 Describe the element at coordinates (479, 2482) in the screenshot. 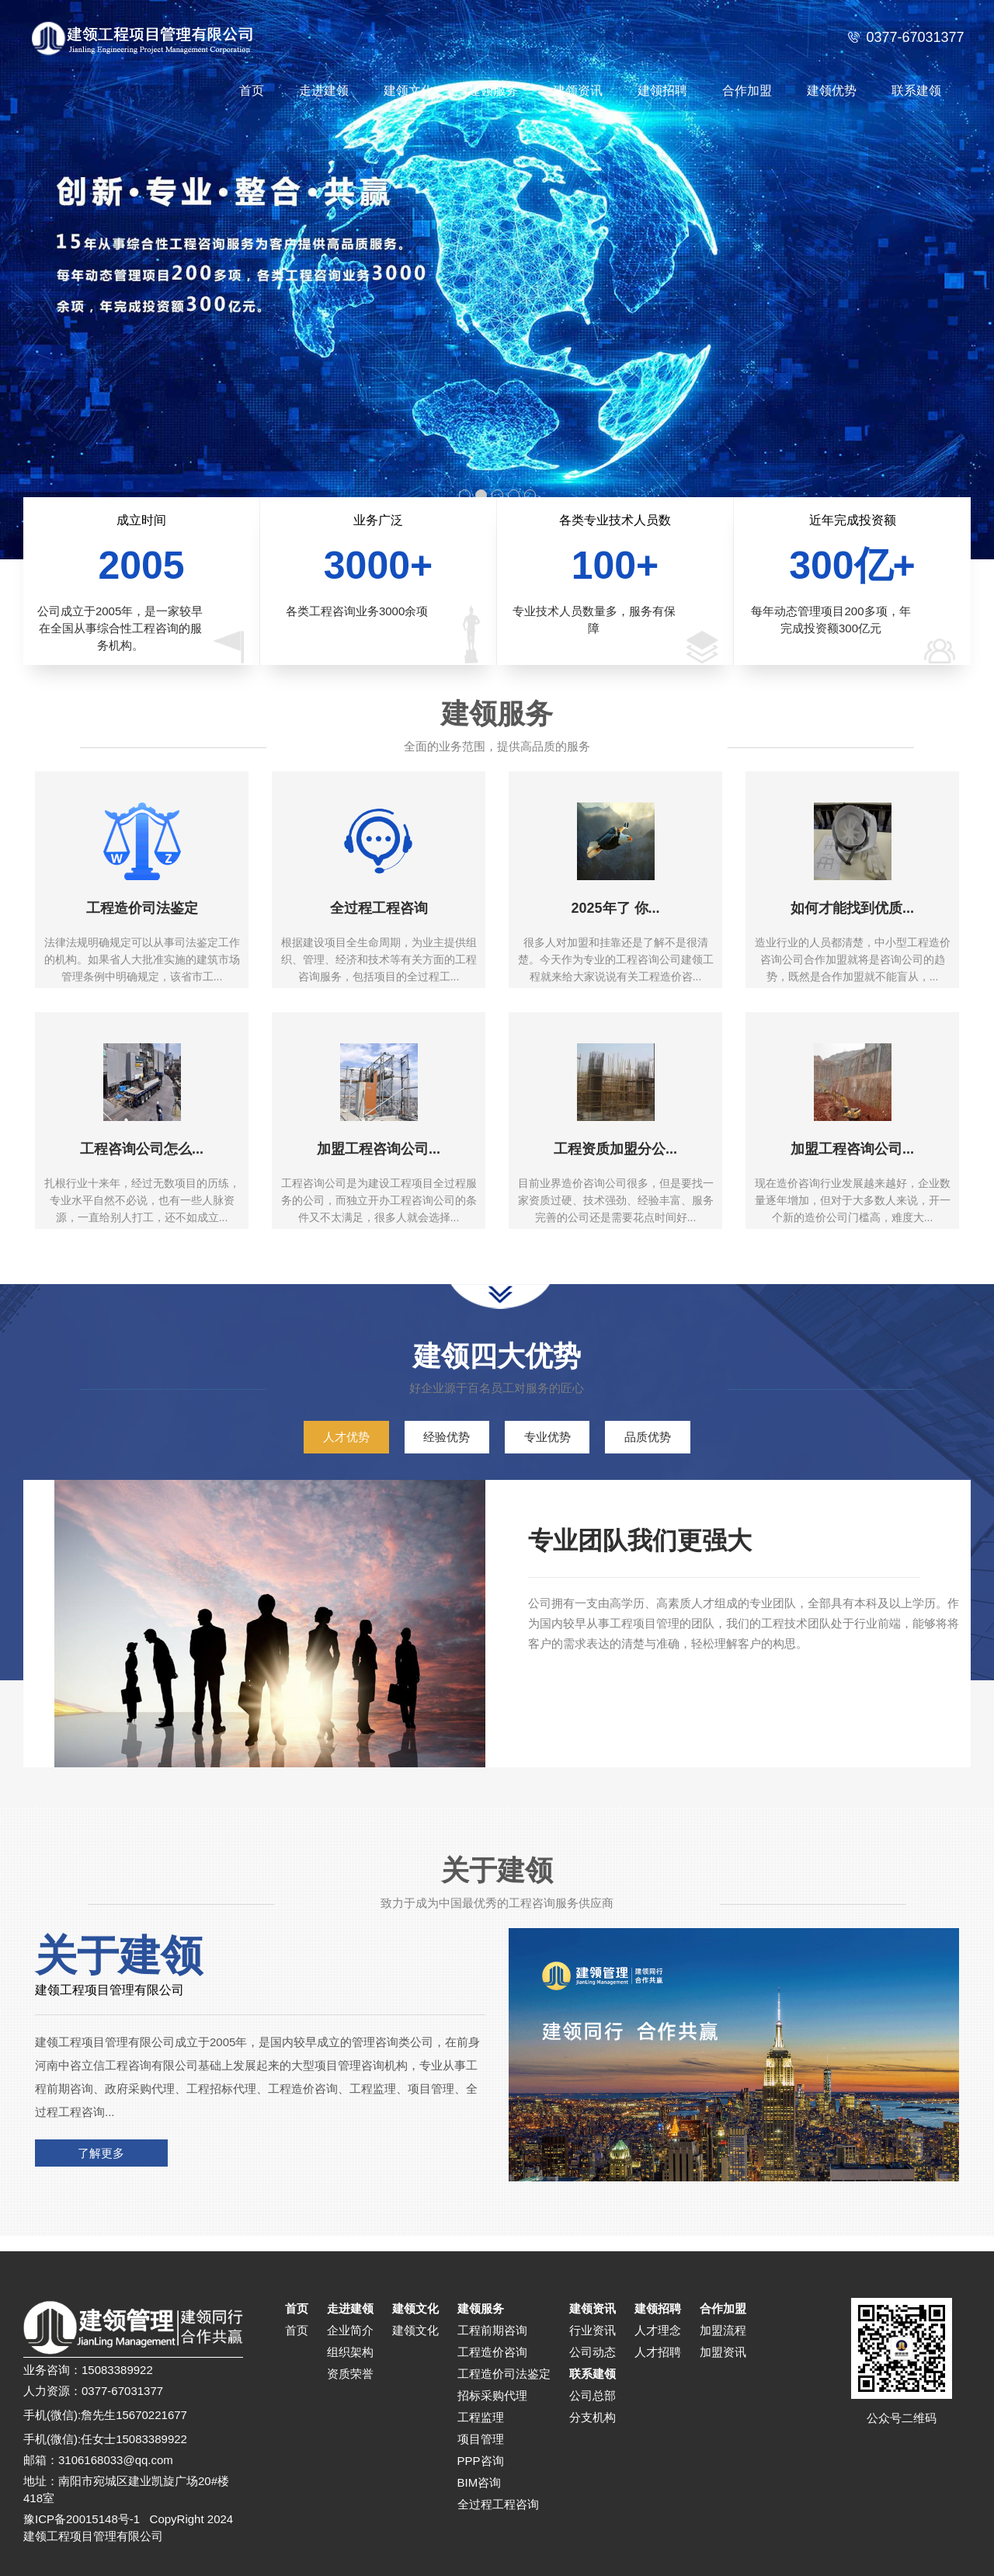

I see `BIM咨询` at that location.